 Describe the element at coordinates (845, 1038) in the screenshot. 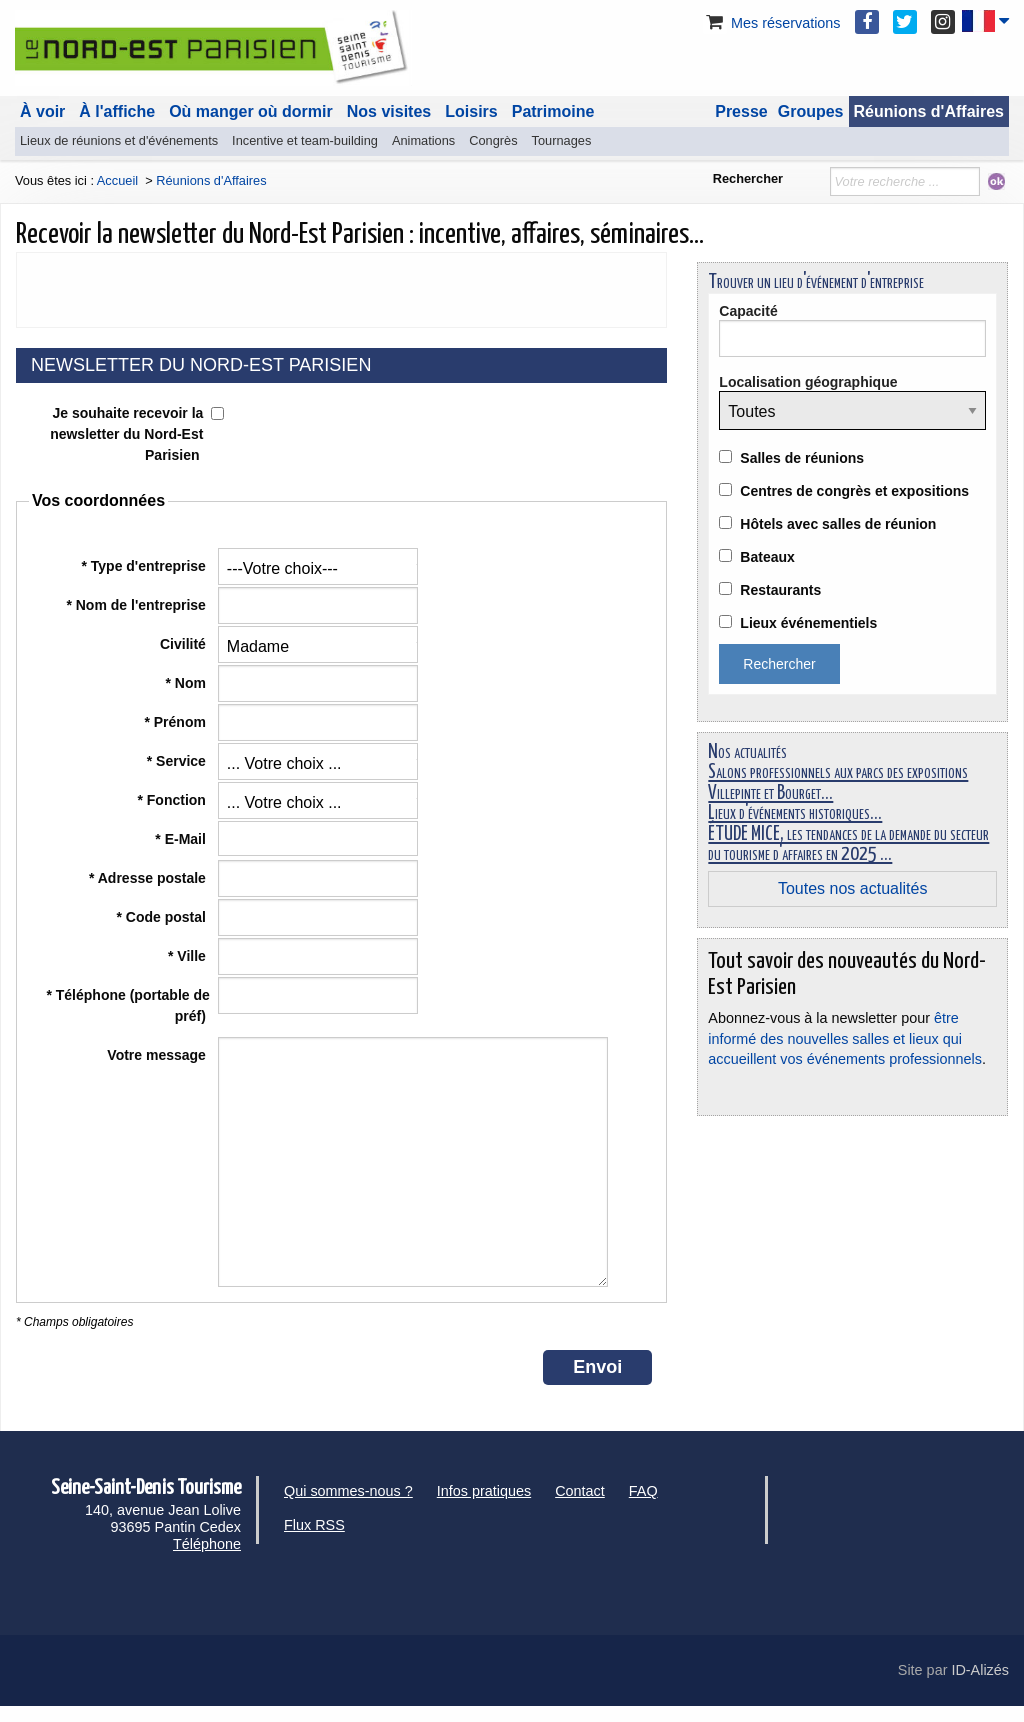

I see `être informé des nouvelles salles et lieux qui accueillent vos événements professionnels` at that location.